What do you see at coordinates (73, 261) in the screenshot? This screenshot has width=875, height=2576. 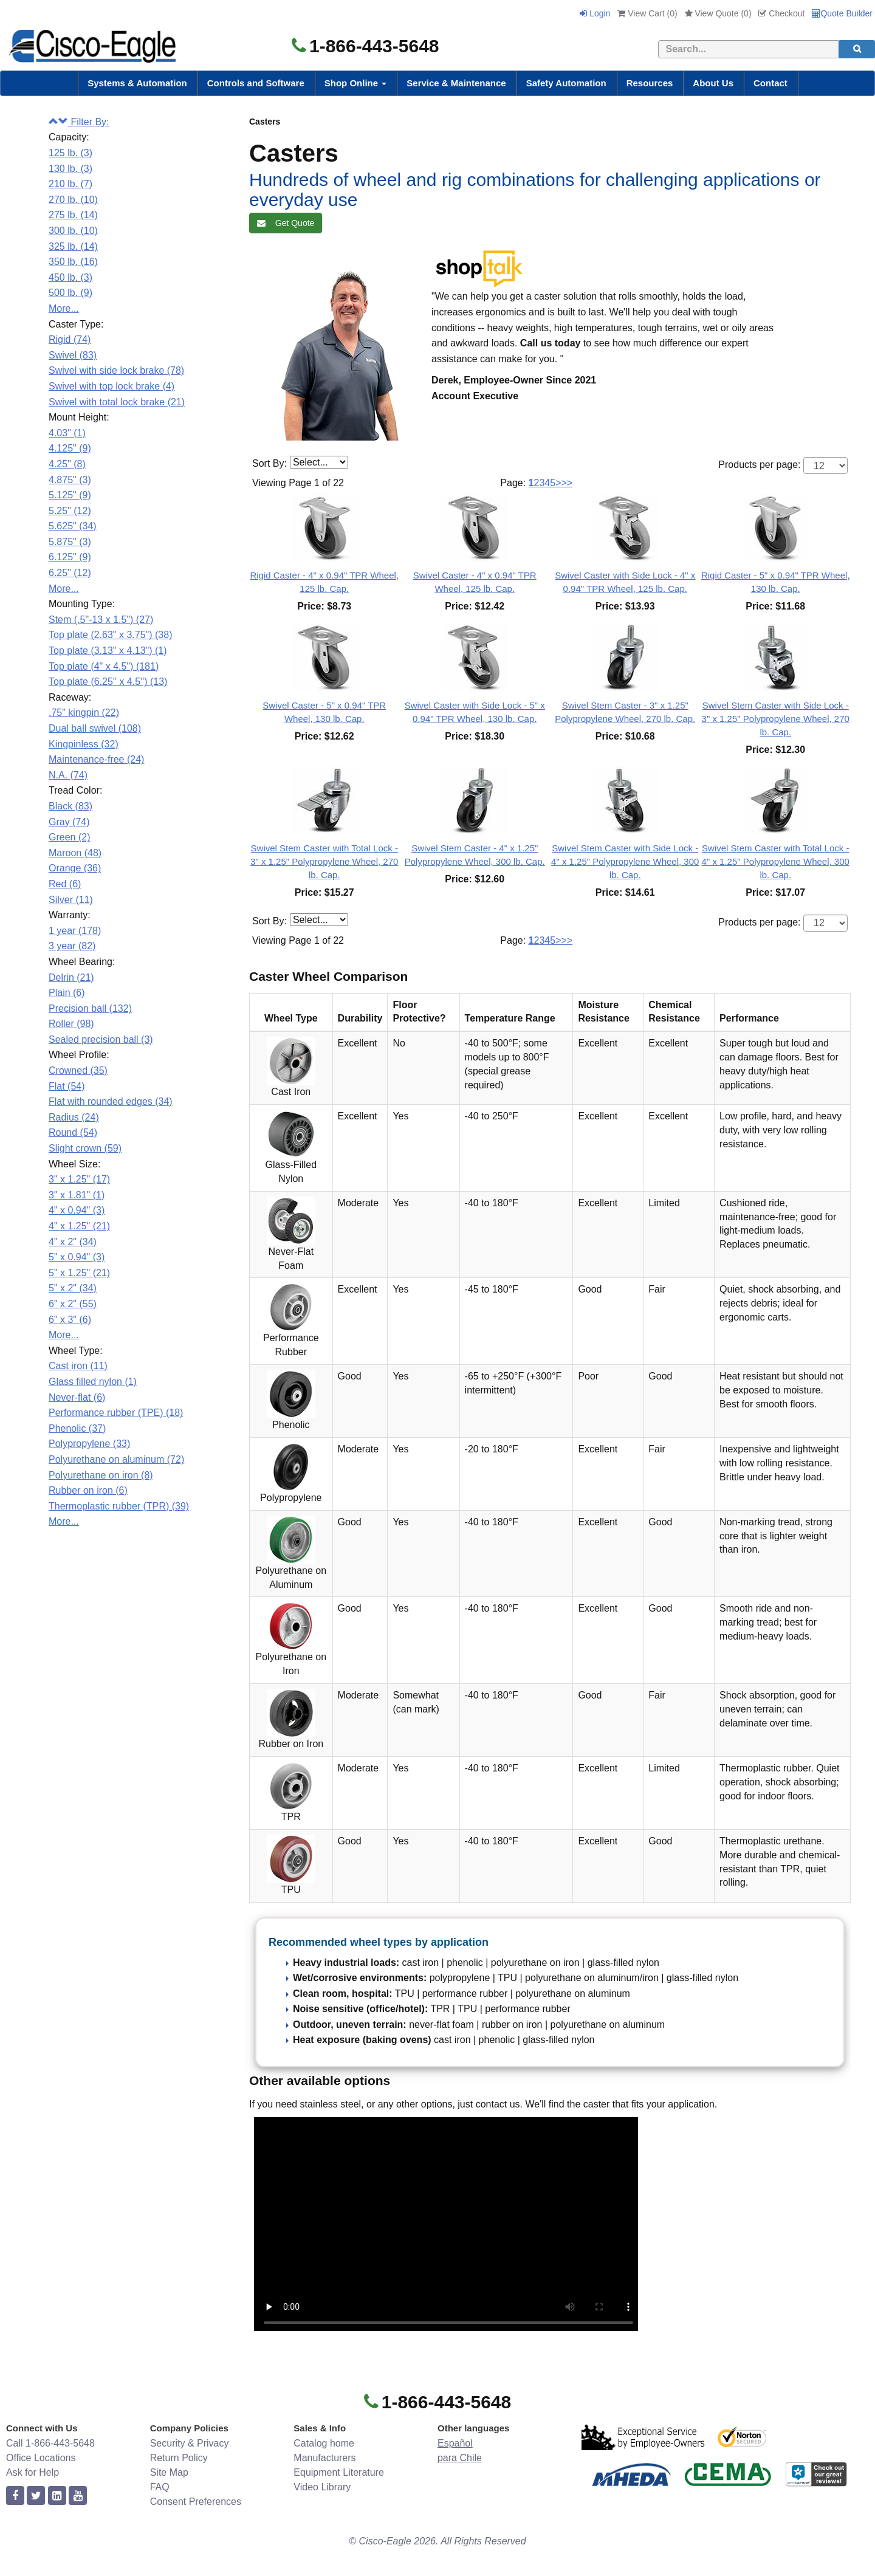 I see `350 lb. (16)` at bounding box center [73, 261].